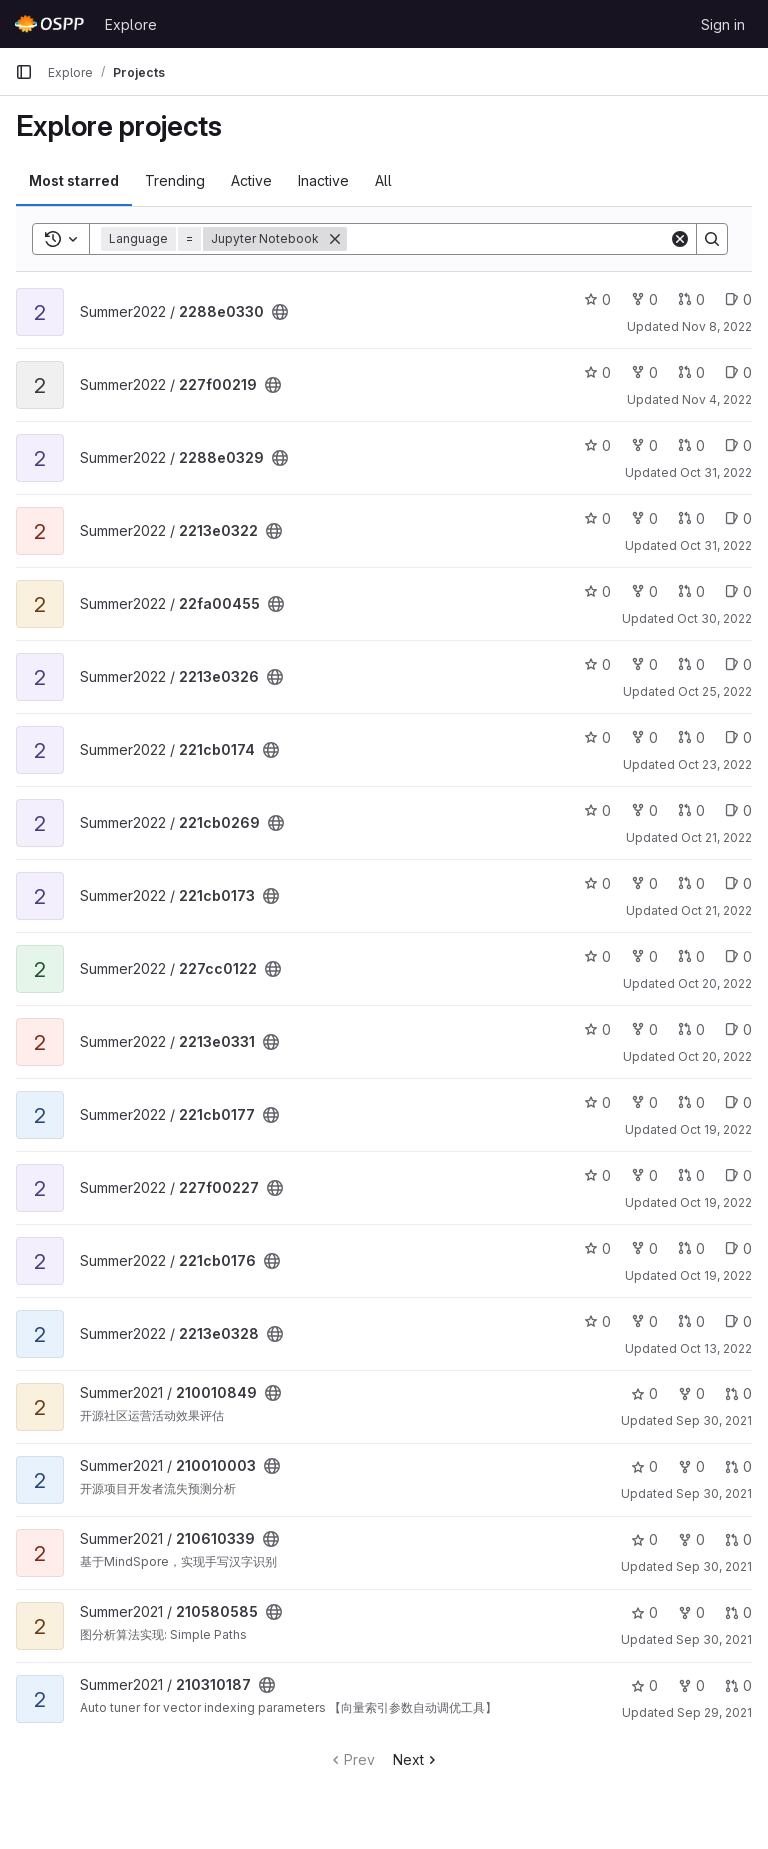 The image size is (768, 1849). What do you see at coordinates (508, 239) in the screenshot?
I see `[Search]` at bounding box center [508, 239].